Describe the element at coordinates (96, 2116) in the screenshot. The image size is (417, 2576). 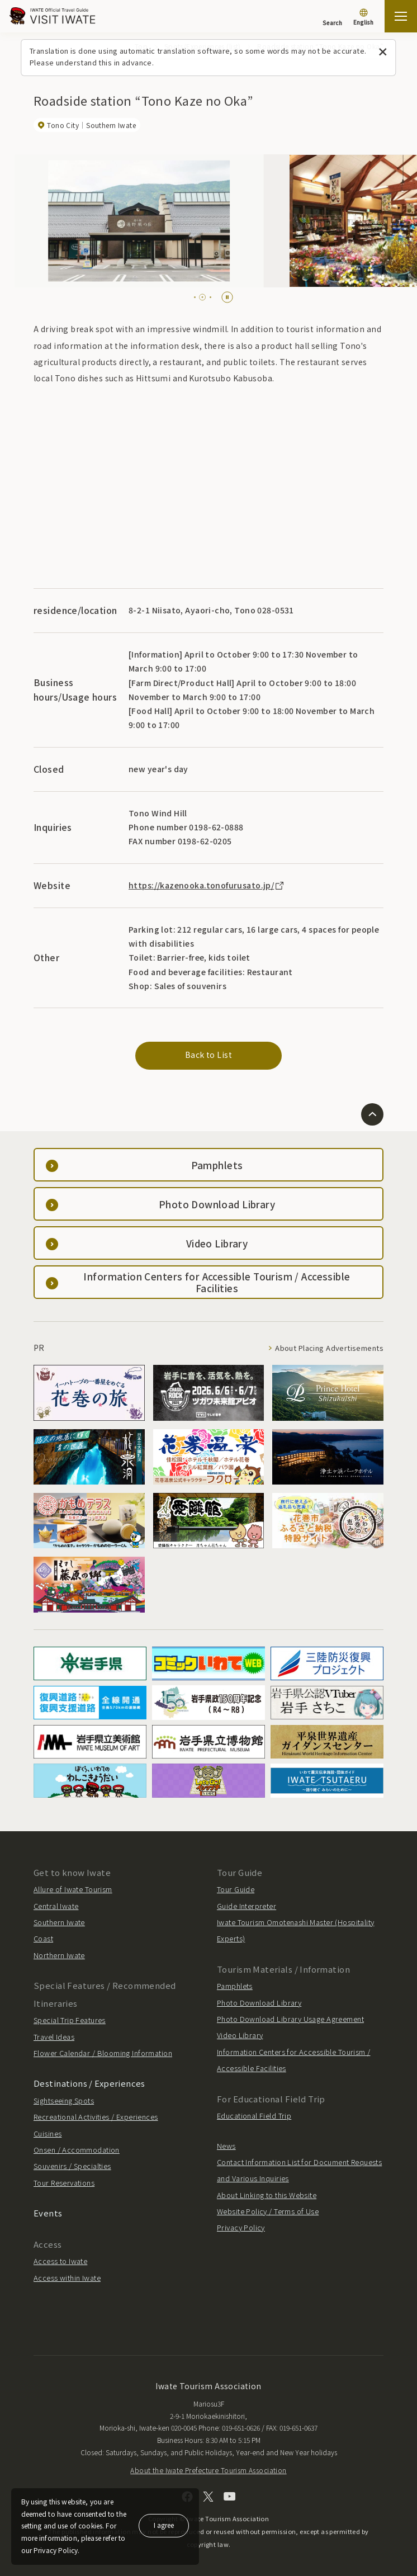
I see `Recreational Activities / Experiences` at that location.